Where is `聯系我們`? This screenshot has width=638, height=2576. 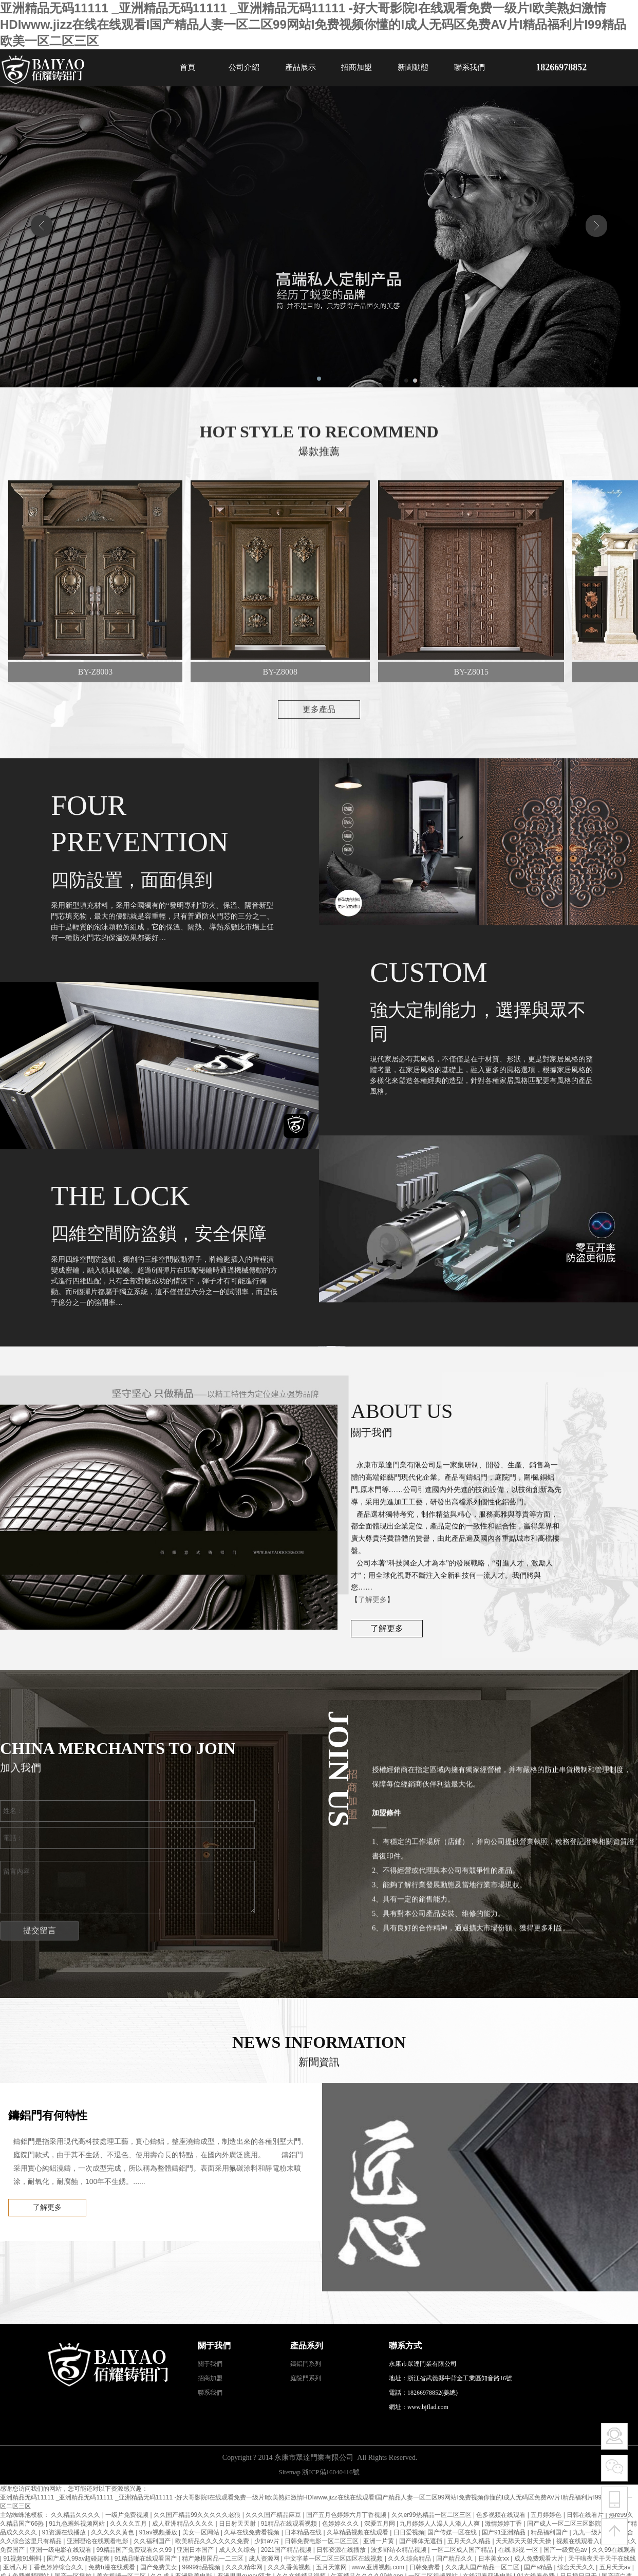
聯系我們 is located at coordinates (469, 67).